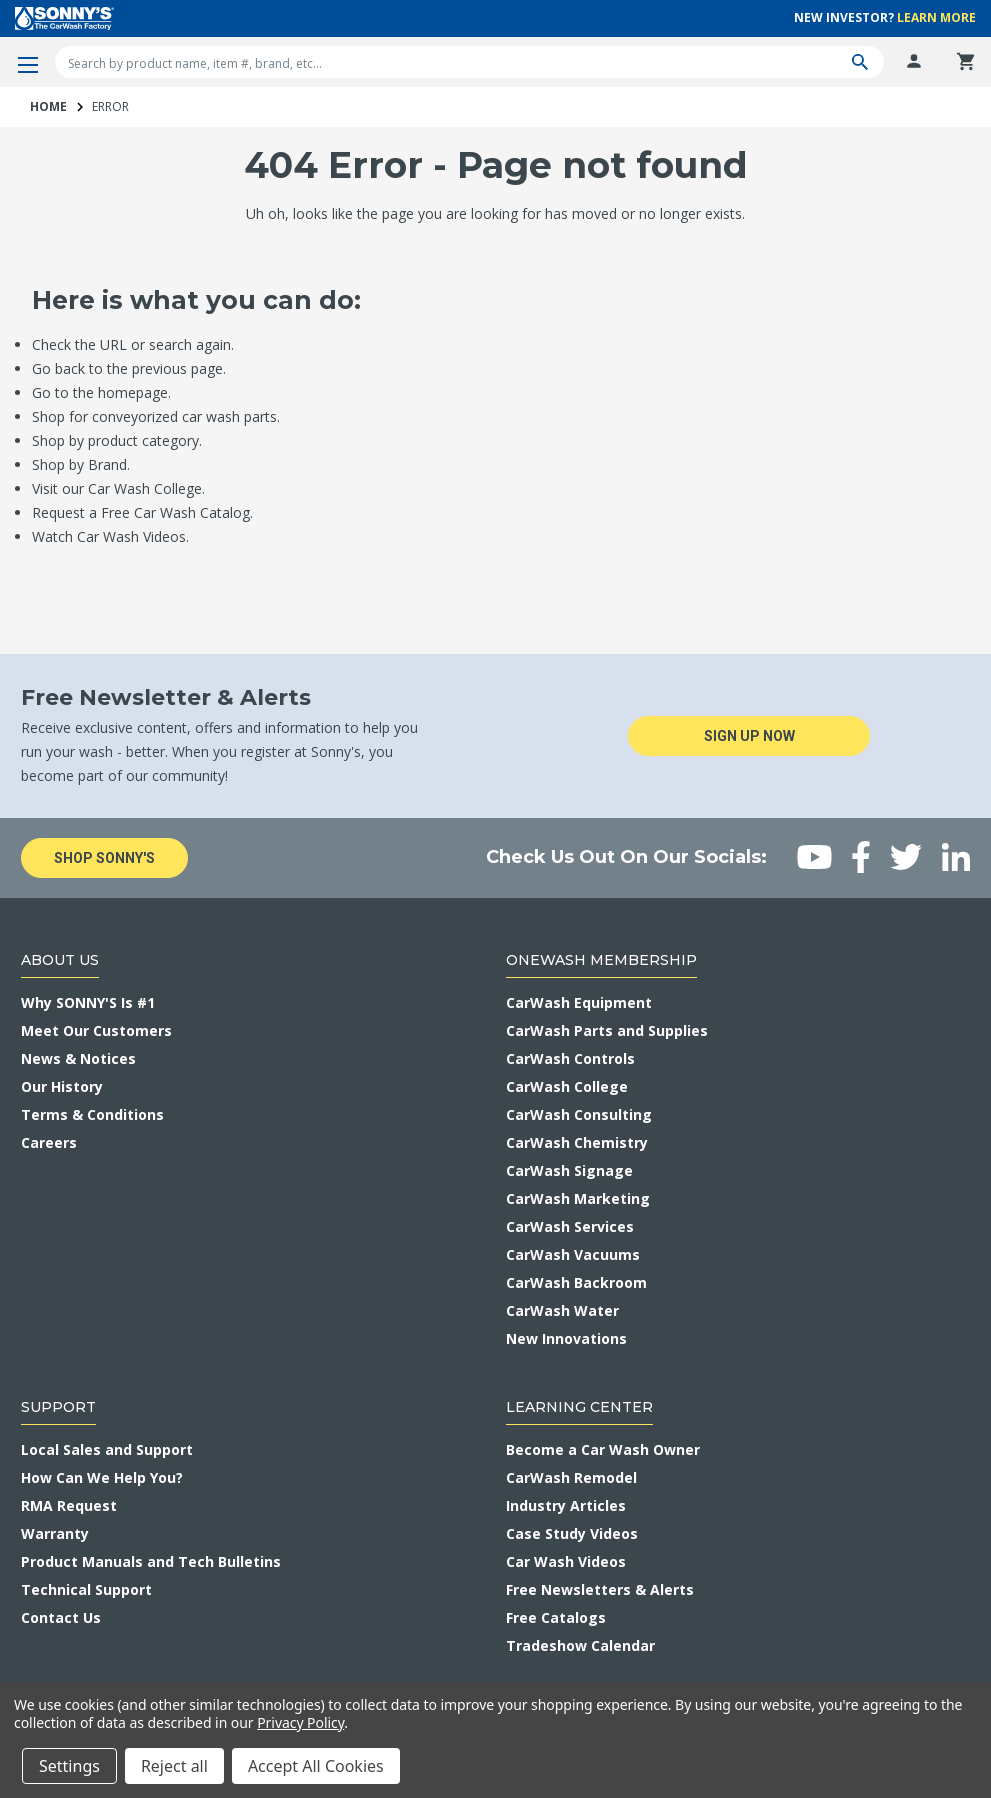 This screenshot has height=1798, width=991. I want to click on Terms & Conditions, so click(92, 1114).